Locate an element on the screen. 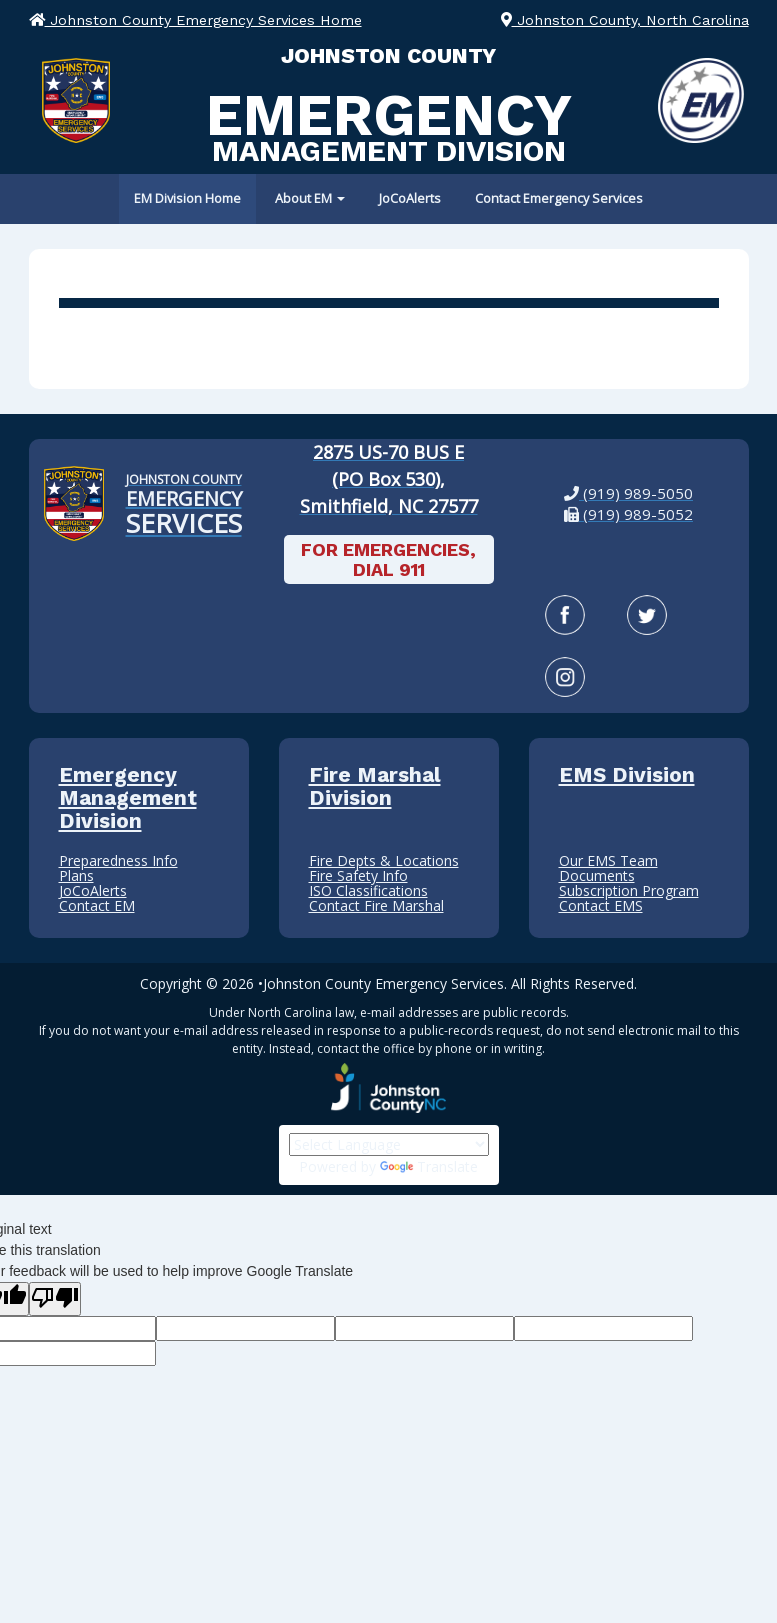 The image size is (777, 1623). [Facebook] is located at coordinates (565, 615).